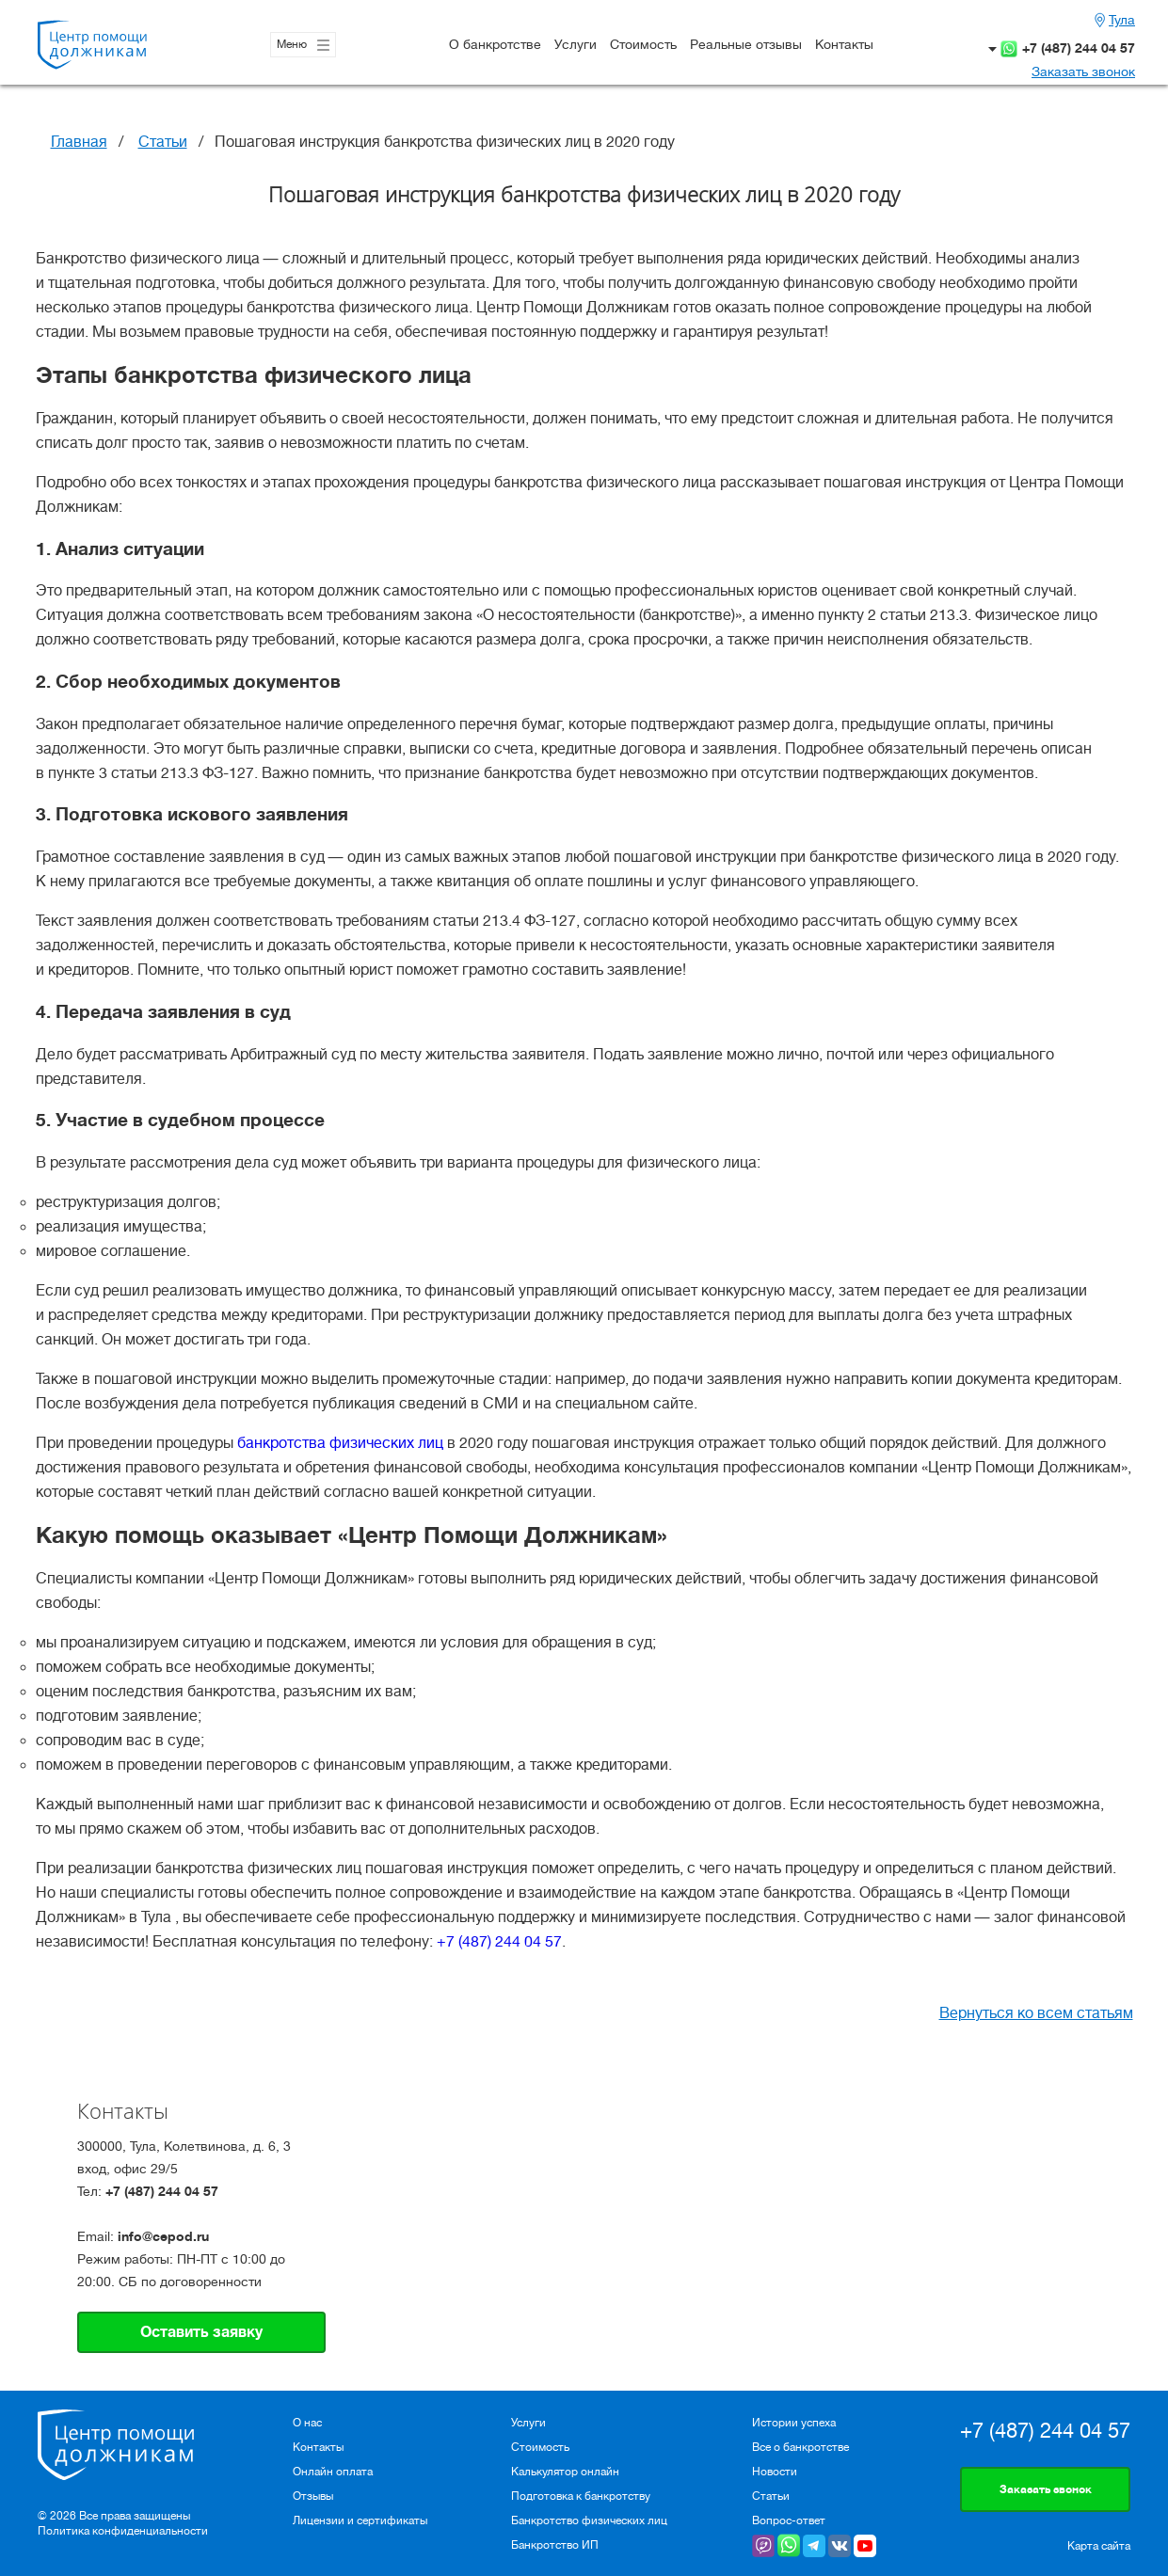 The width and height of the screenshot is (1168, 2576). I want to click on Заказать звонок, so click(1083, 71).